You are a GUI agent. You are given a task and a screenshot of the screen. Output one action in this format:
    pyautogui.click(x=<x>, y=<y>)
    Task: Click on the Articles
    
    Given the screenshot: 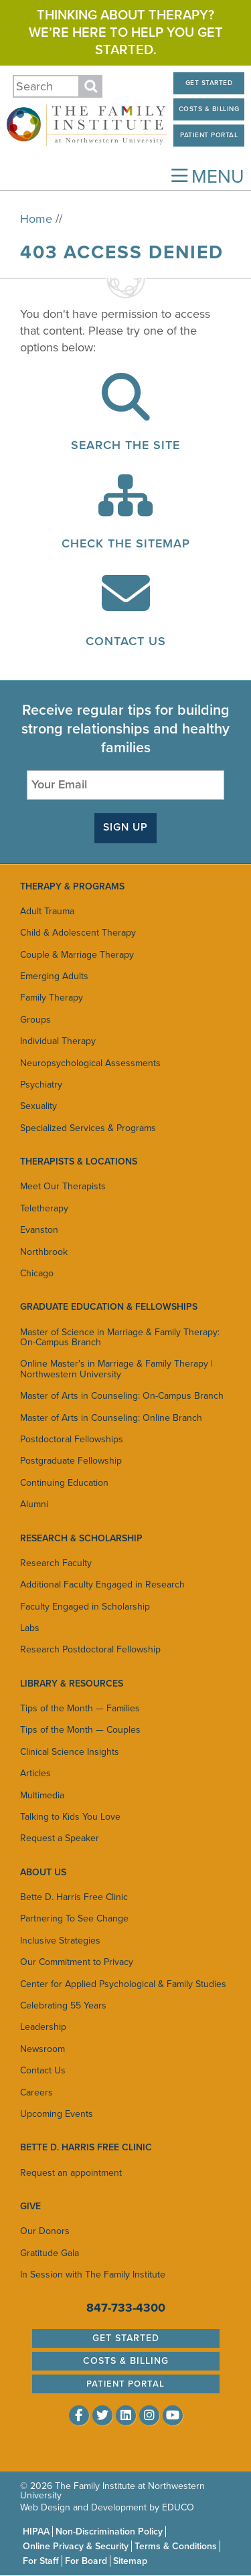 What is the action you would take?
    pyautogui.click(x=35, y=1773)
    